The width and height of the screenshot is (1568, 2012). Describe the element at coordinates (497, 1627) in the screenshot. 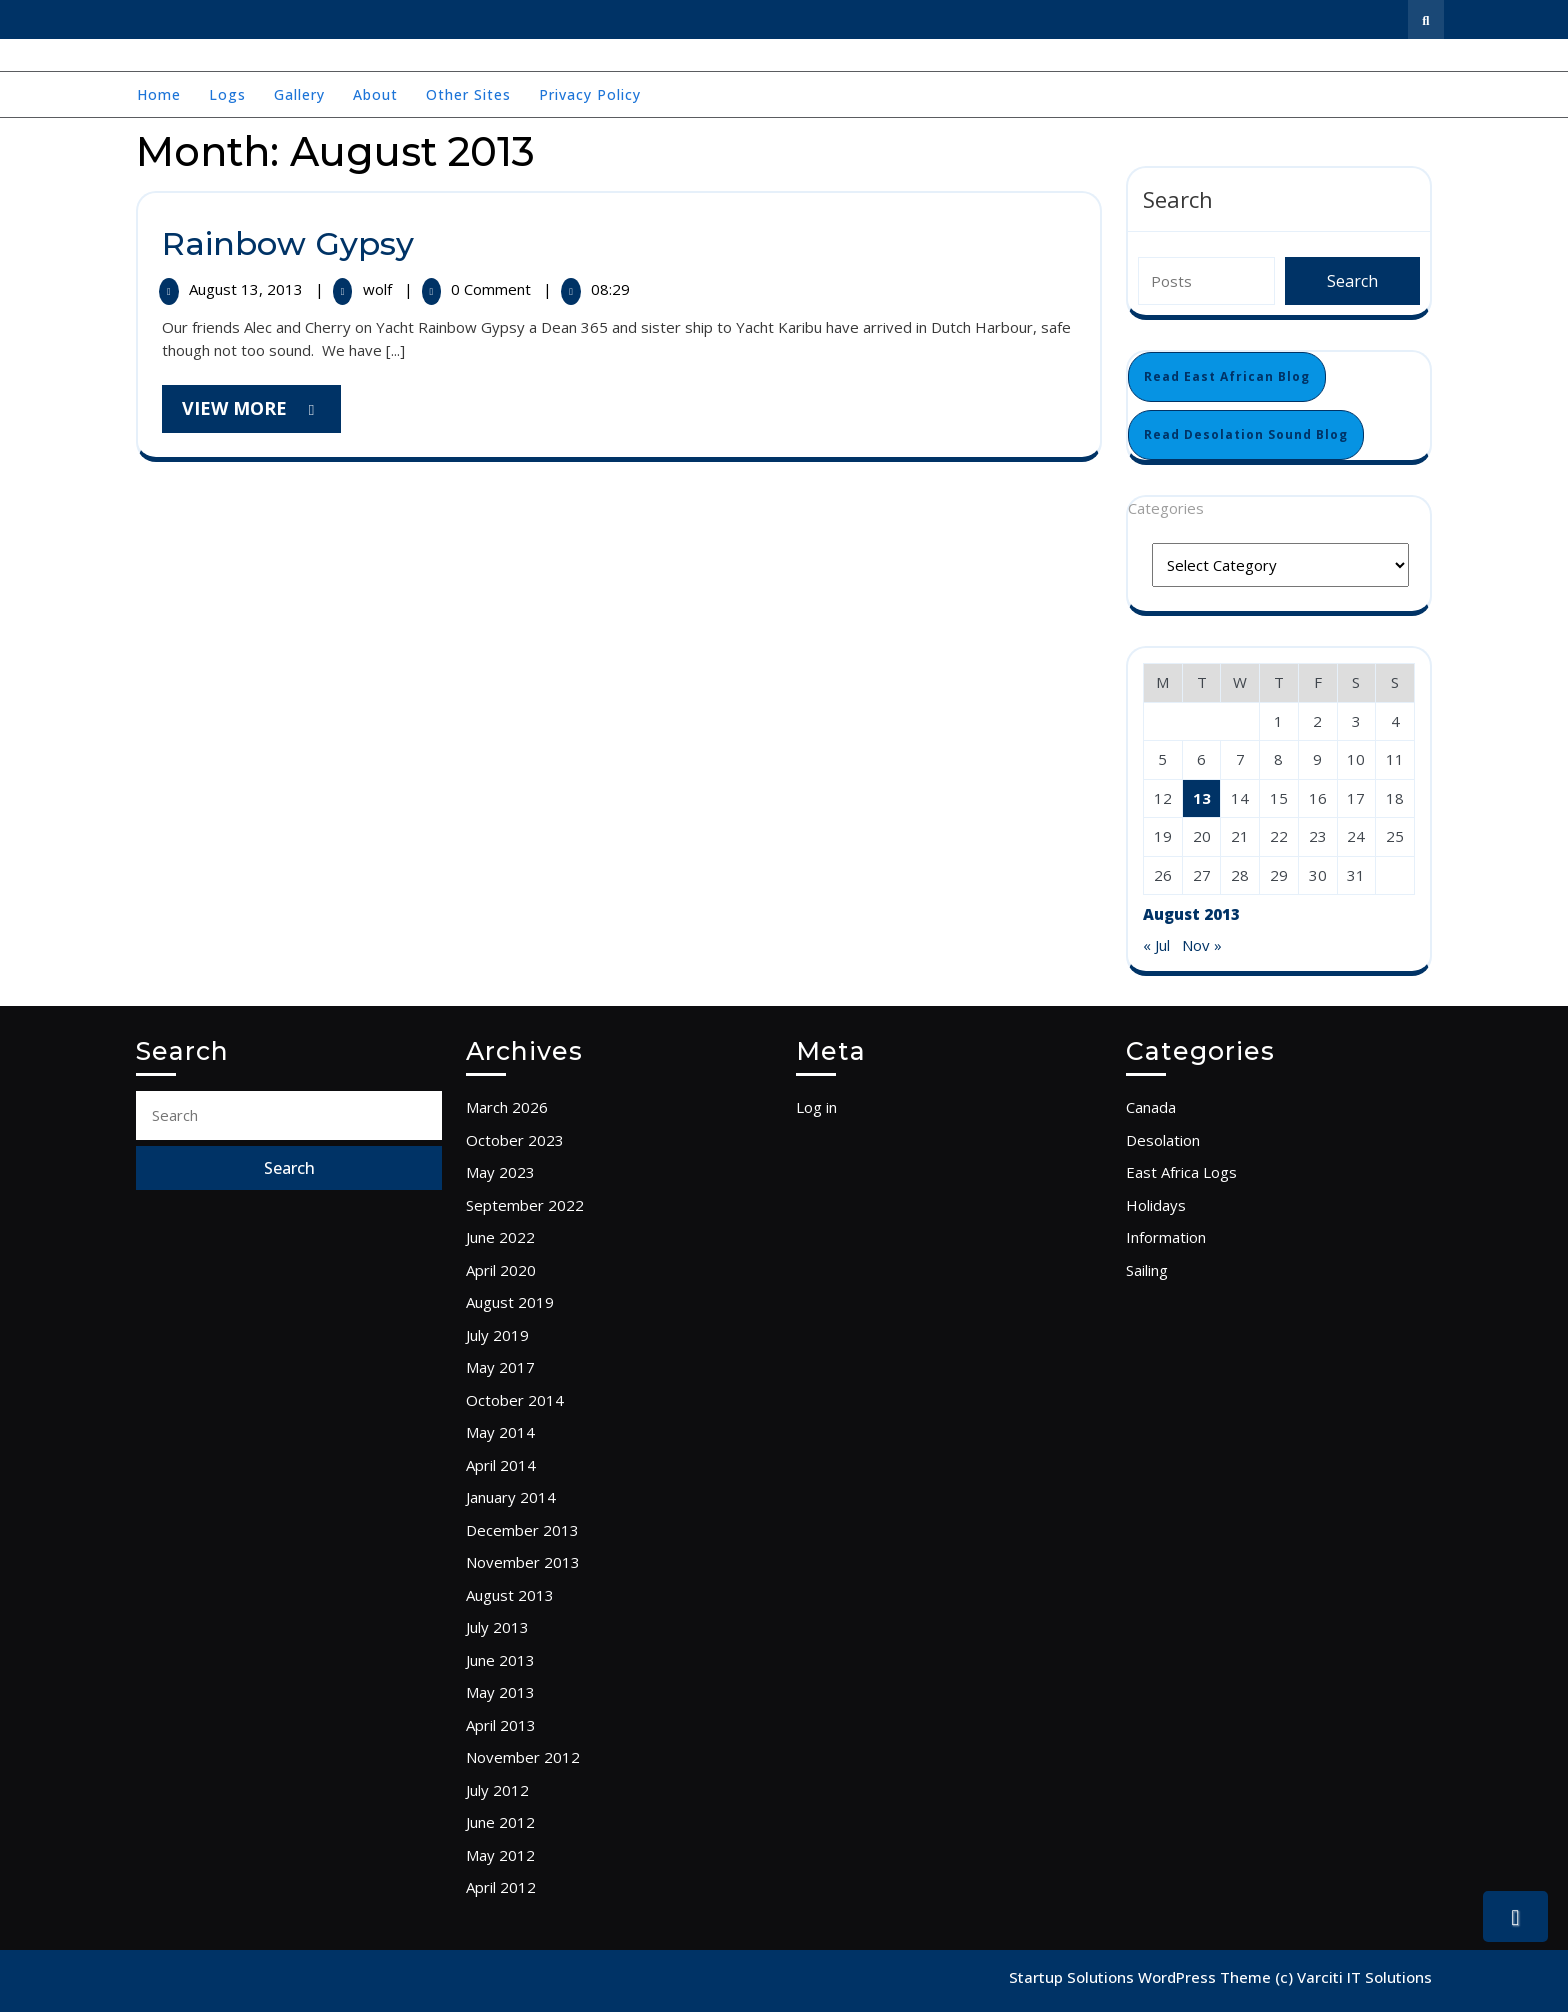

I see `July 2013` at that location.